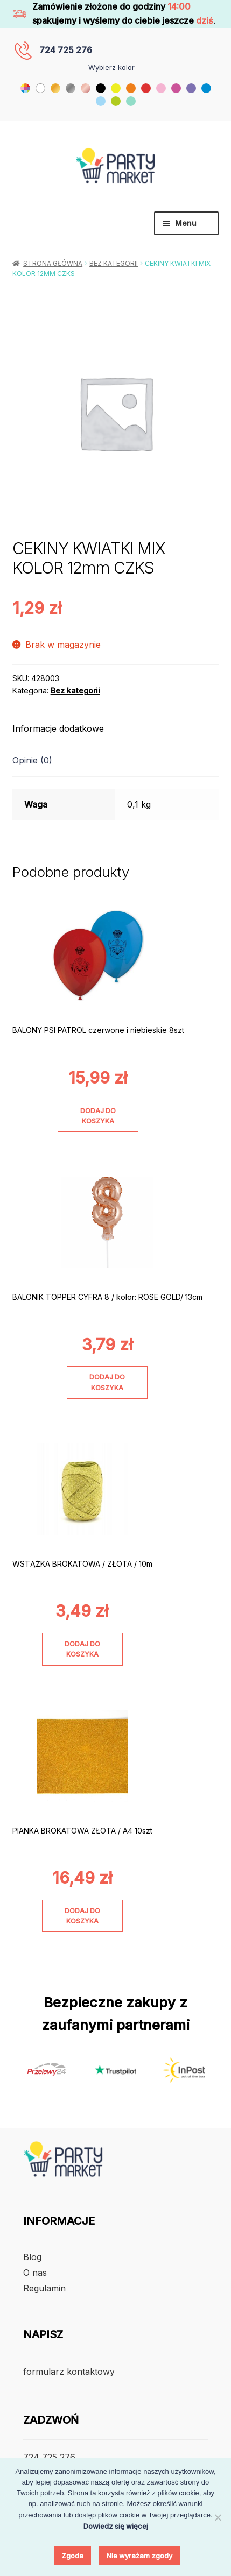 The image size is (231, 2576). Describe the element at coordinates (107, 1382) in the screenshot. I see `Dodaj do koszyka [Dodaj do koszyka: „BALONIK TOPPER CYFRA 8 / kolor: ROSE GOLD/ 13cm”]` at that location.